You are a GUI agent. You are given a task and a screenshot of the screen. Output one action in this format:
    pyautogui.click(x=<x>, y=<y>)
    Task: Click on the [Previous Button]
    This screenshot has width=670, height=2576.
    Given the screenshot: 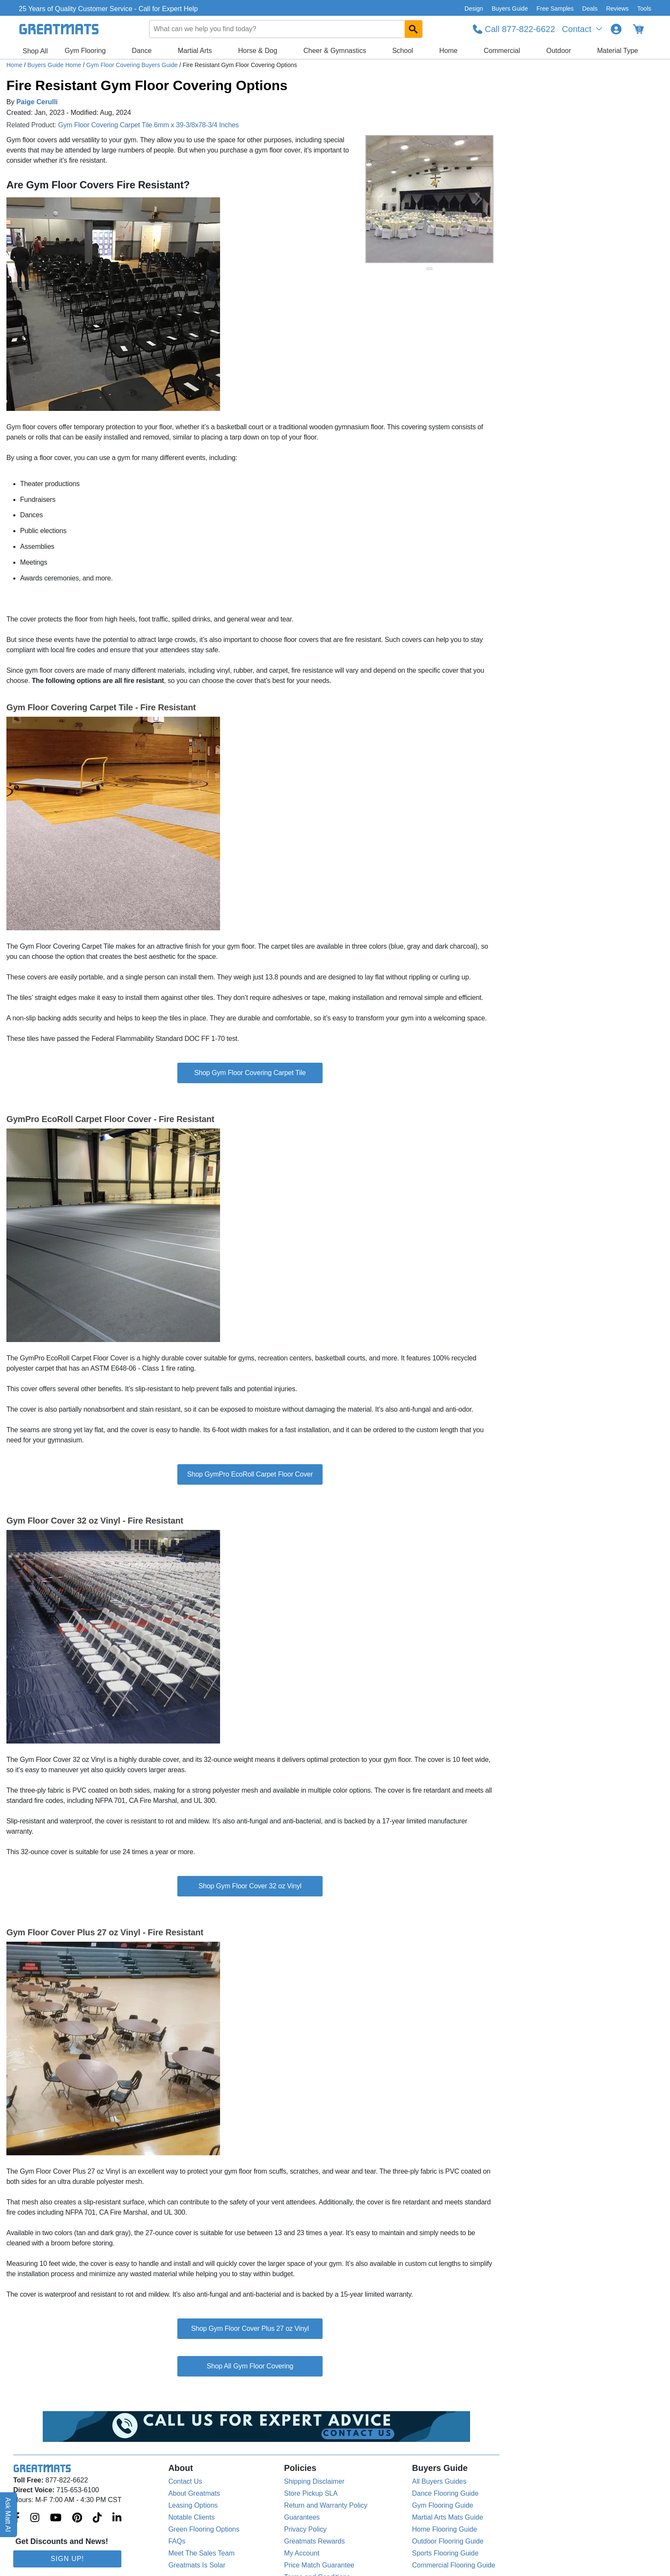 What is the action you would take?
    pyautogui.click(x=380, y=199)
    